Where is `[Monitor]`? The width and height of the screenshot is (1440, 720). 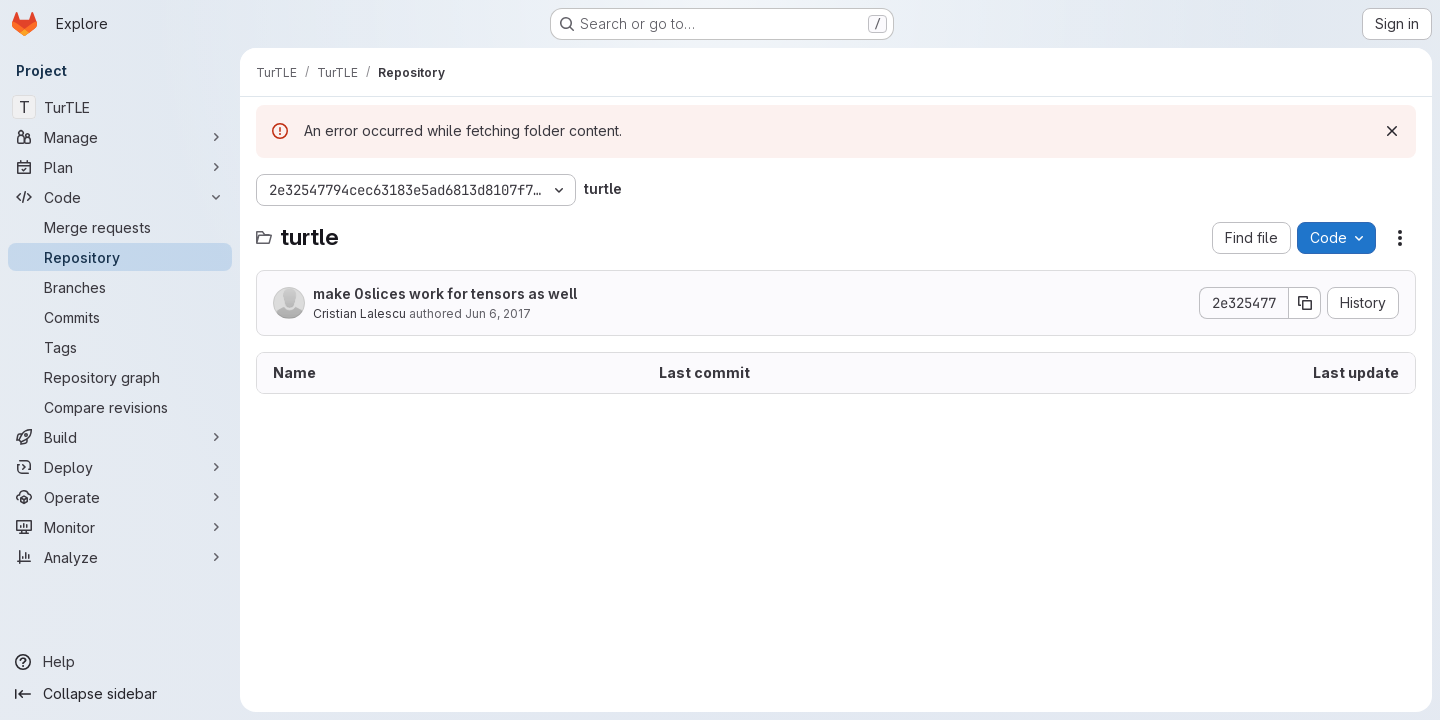
[Monitor] is located at coordinates (120, 527).